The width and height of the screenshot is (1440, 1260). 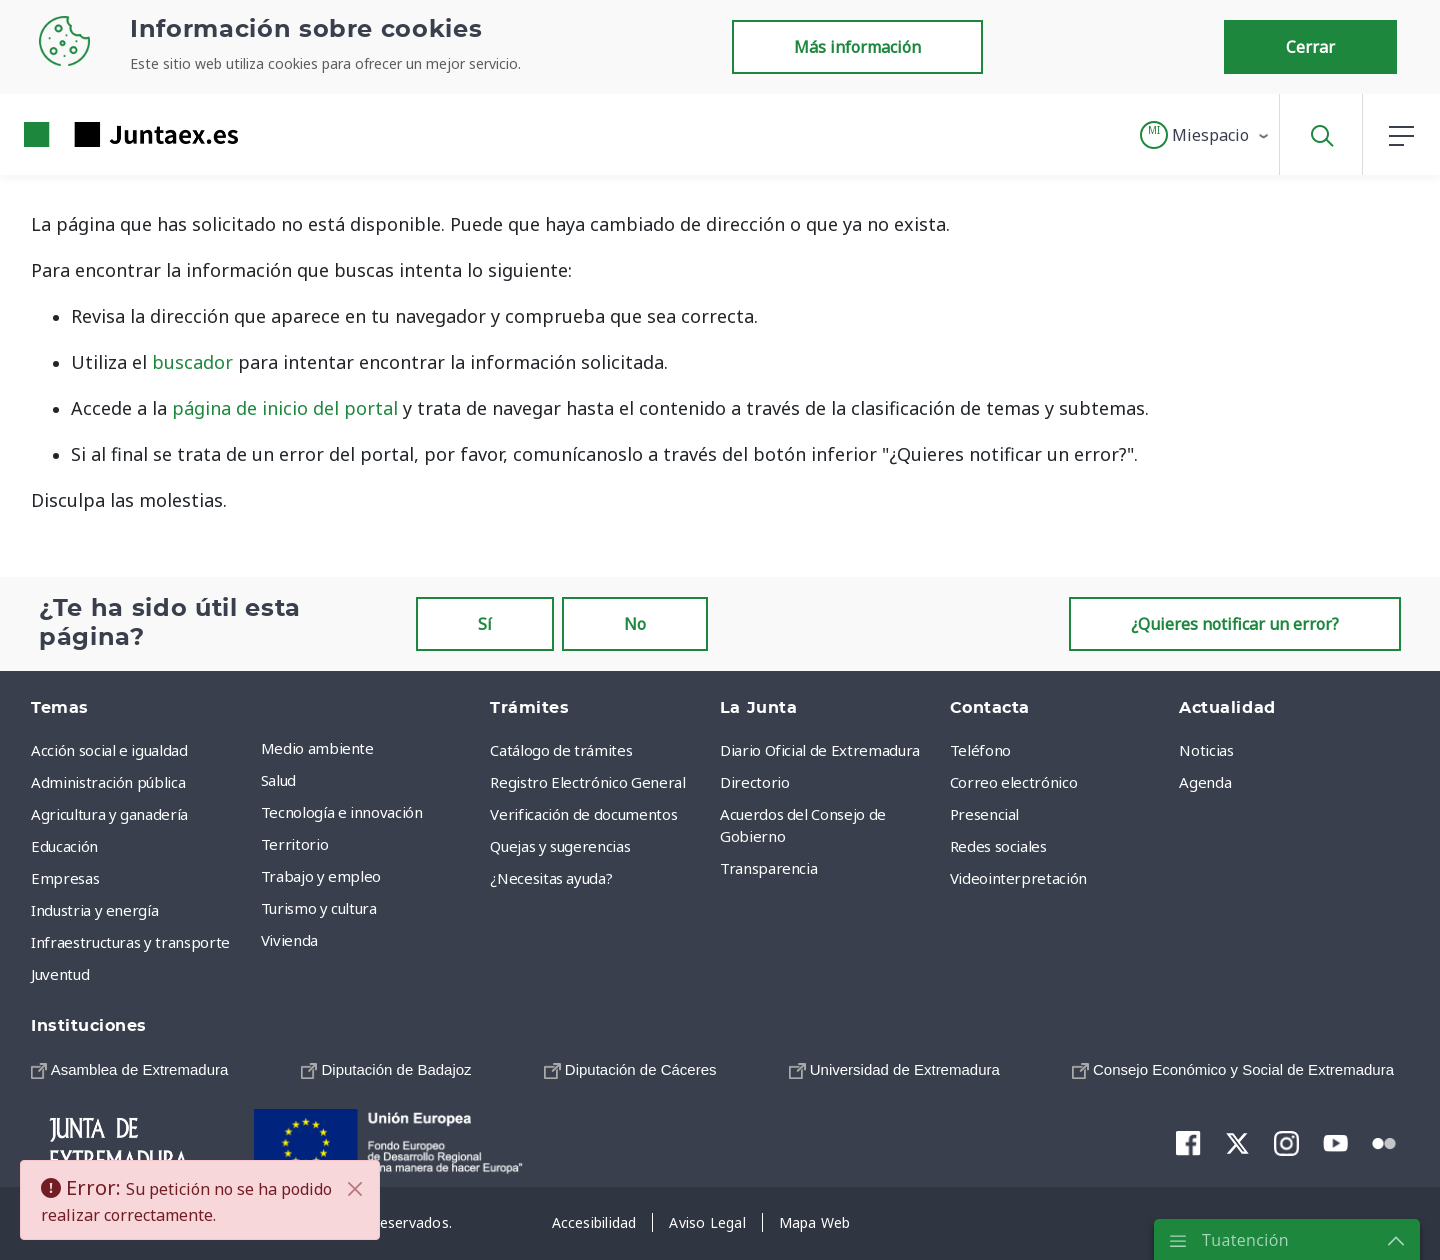 I want to click on Correo electrónico [menuitem], so click(x=1014, y=782).